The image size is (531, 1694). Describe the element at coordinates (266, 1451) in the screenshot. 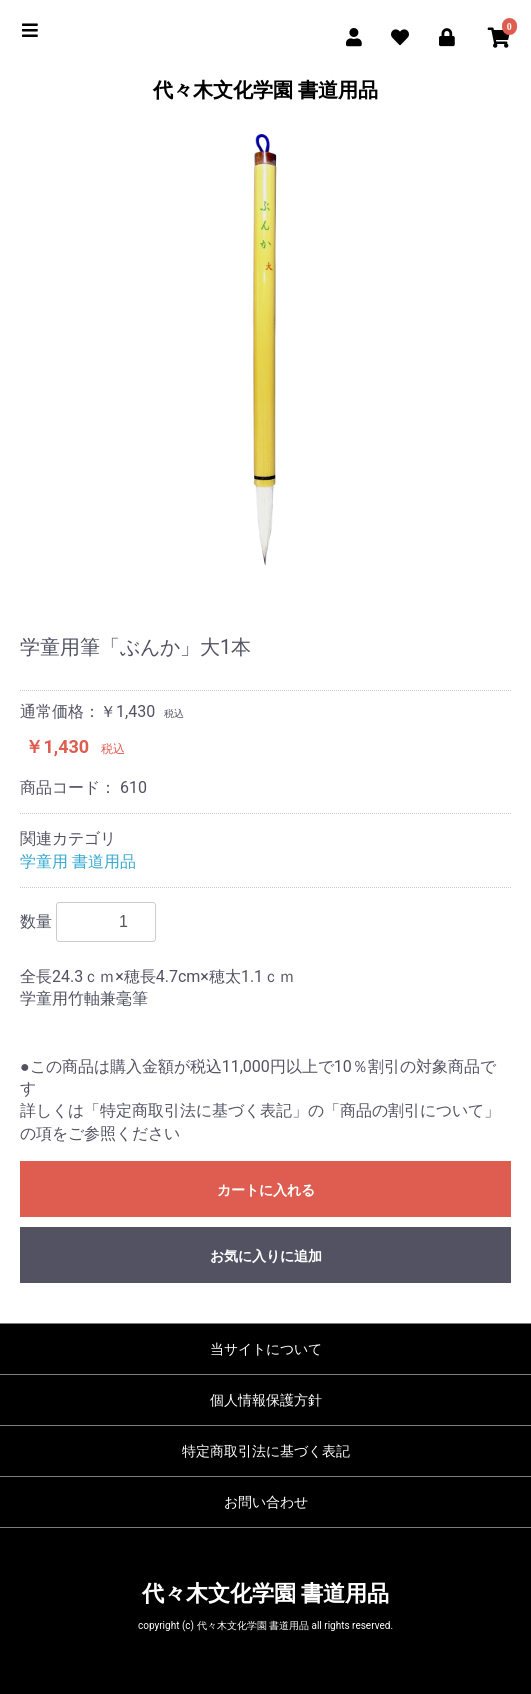

I see `特定商取引法に基づく表記` at that location.